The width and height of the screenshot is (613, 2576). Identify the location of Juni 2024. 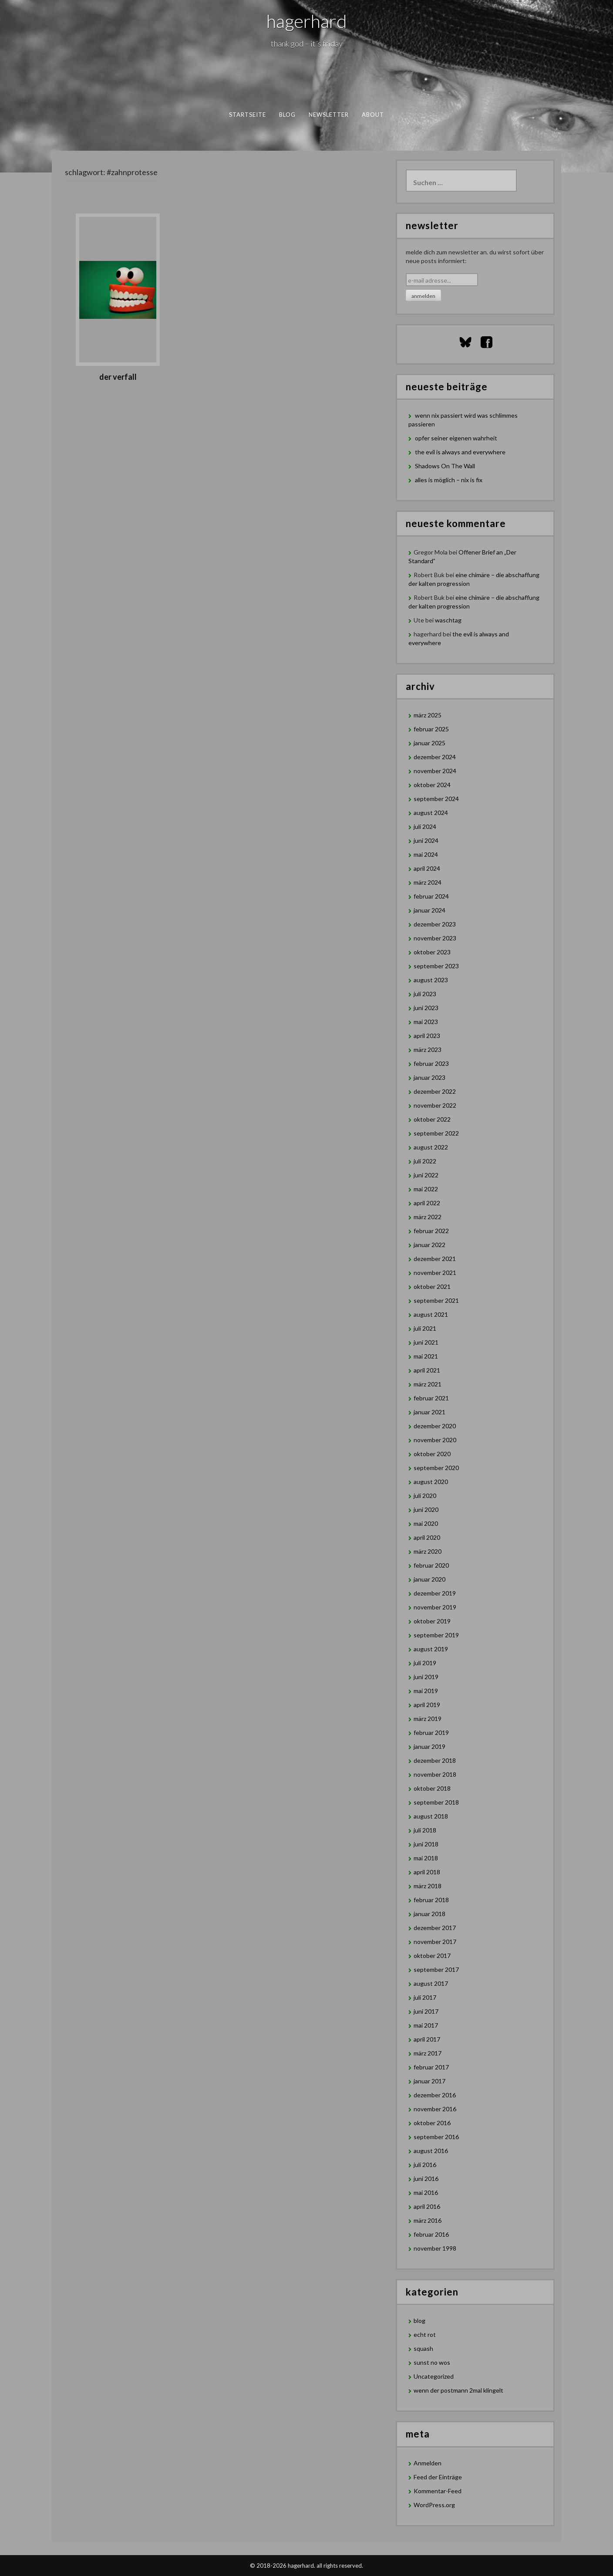
(426, 840).